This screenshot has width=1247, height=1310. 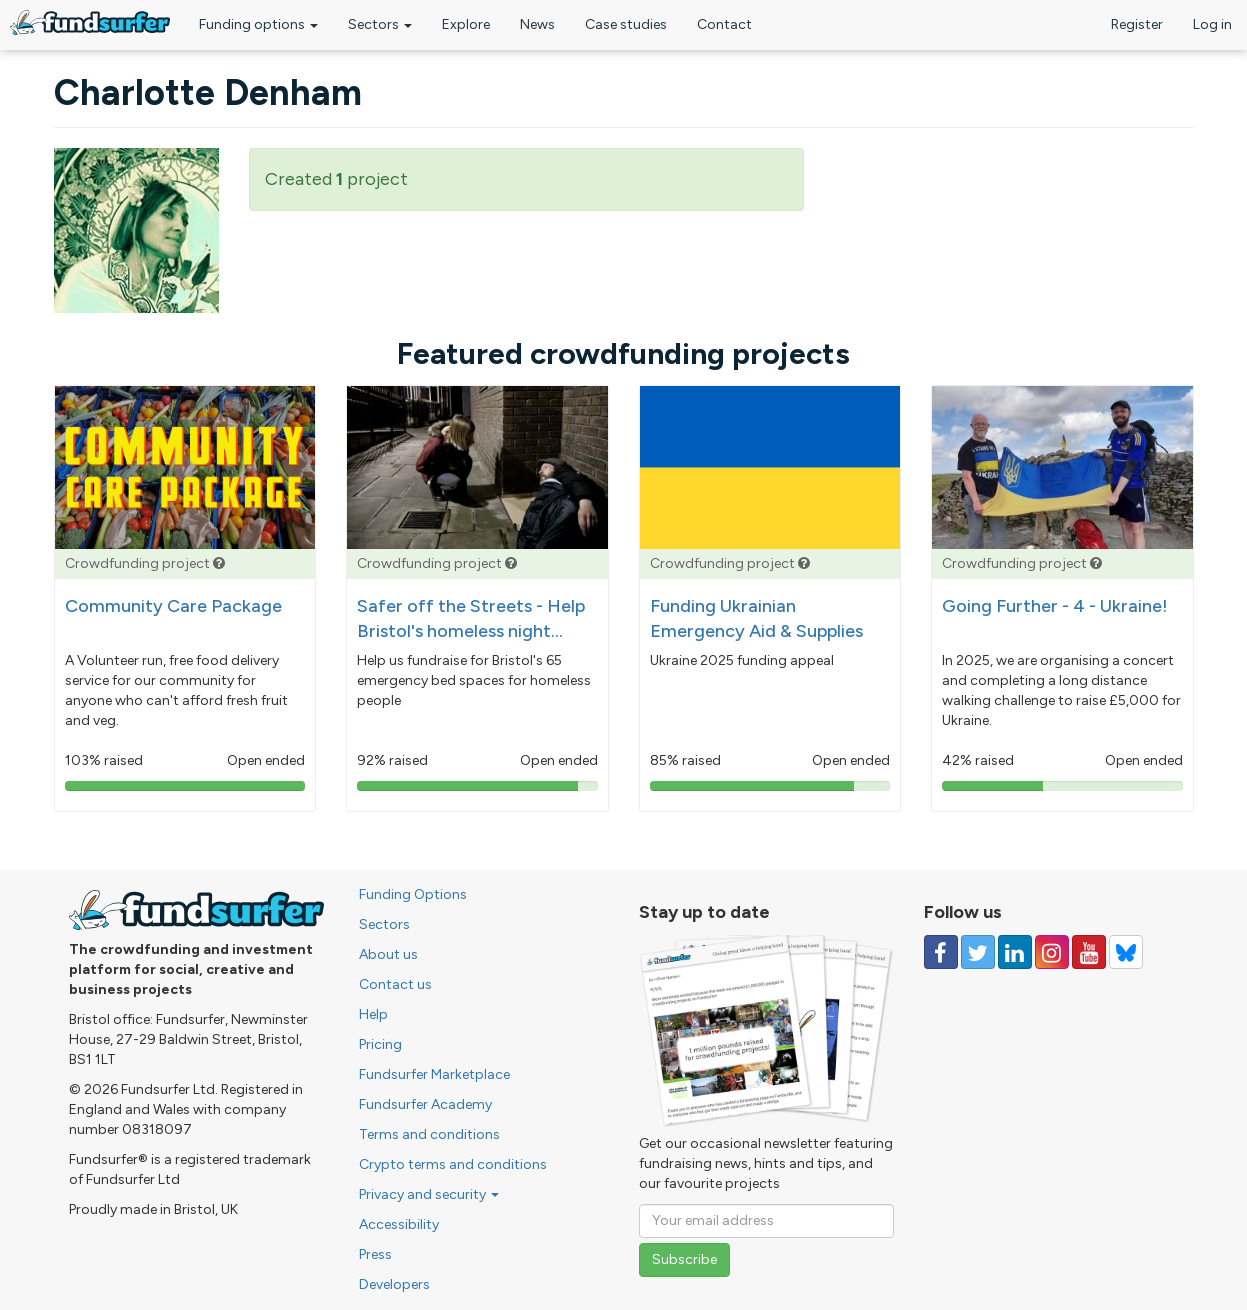 What do you see at coordinates (1015, 952) in the screenshot?
I see `[Follow us on Linked In]` at bounding box center [1015, 952].